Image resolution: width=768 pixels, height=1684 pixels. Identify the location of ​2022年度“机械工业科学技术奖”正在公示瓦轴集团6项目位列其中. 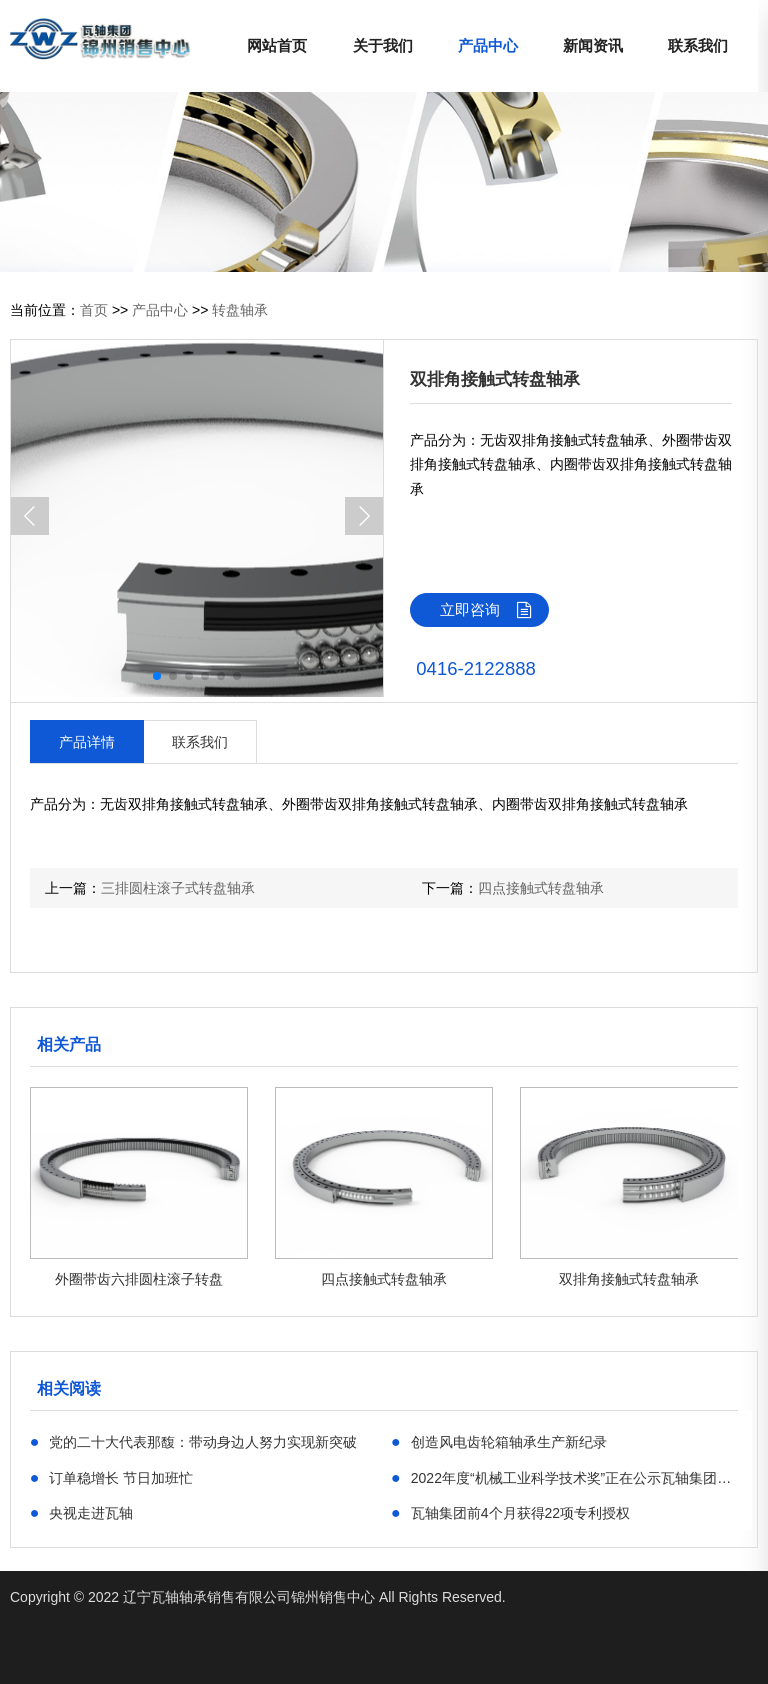
(564, 1477).